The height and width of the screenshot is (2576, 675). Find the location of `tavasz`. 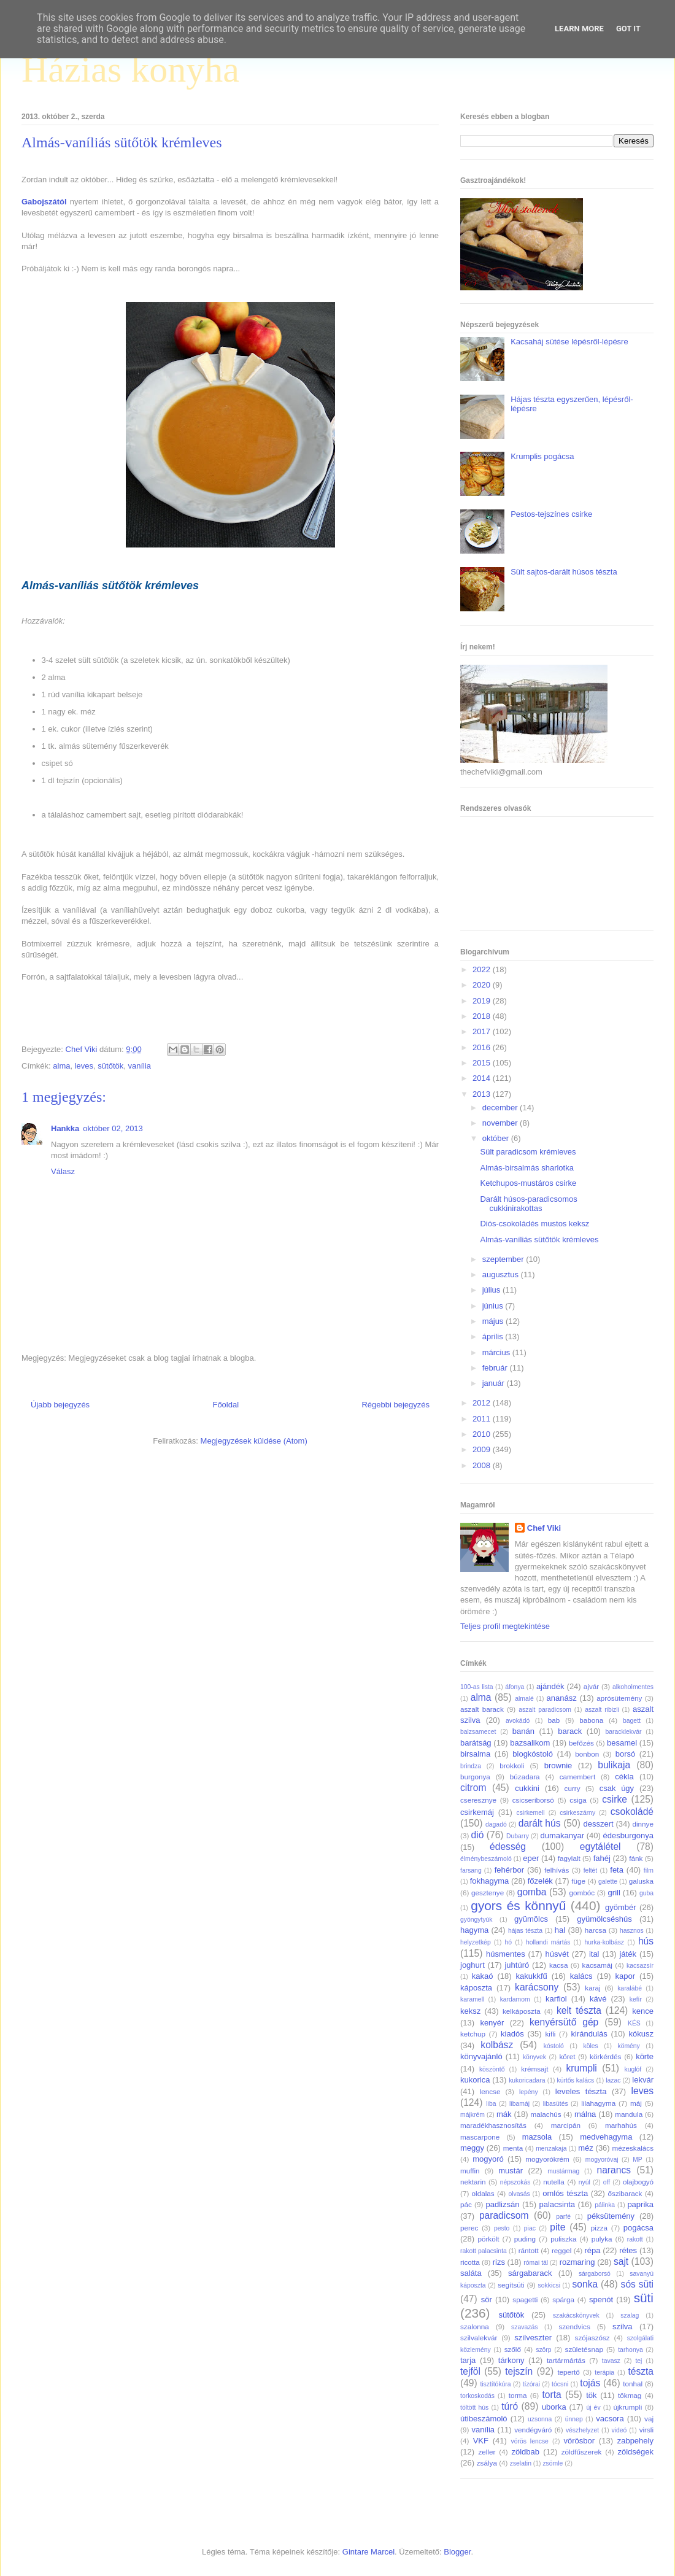

tavasz is located at coordinates (611, 2360).